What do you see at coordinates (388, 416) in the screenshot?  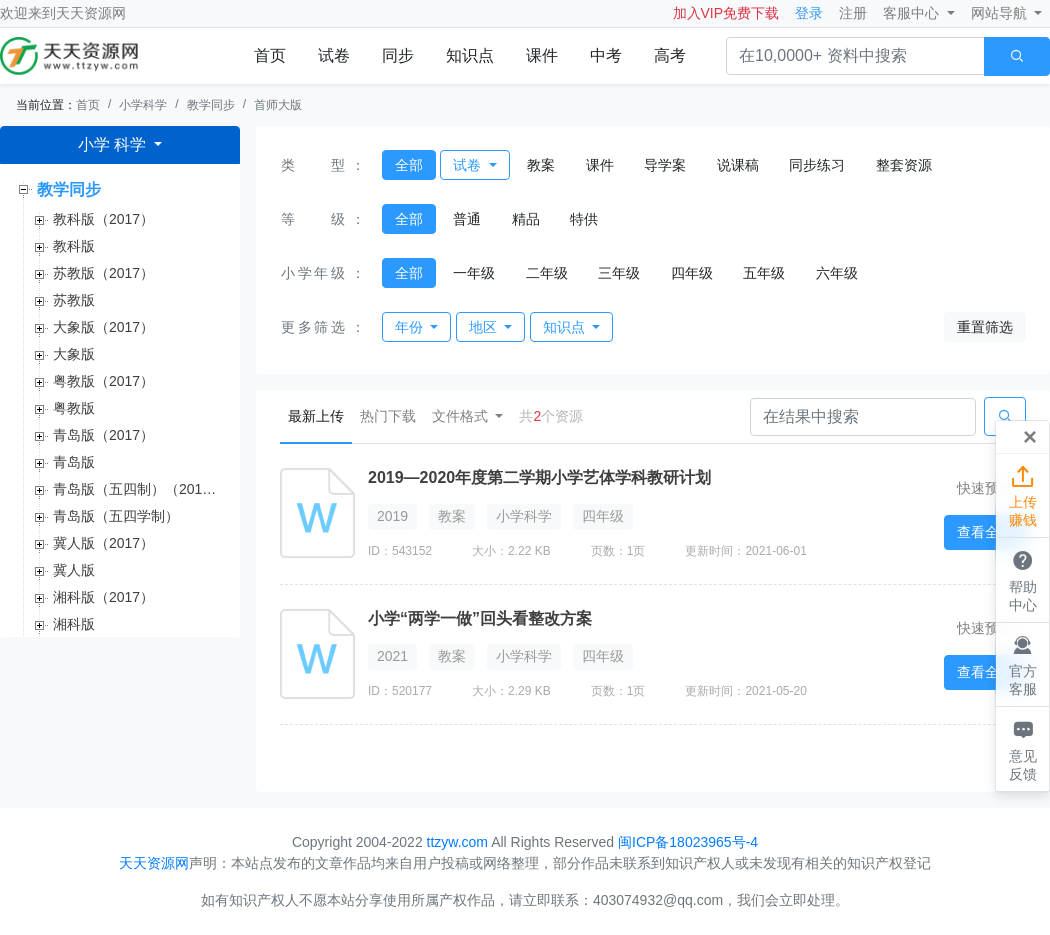 I see `热门下载` at bounding box center [388, 416].